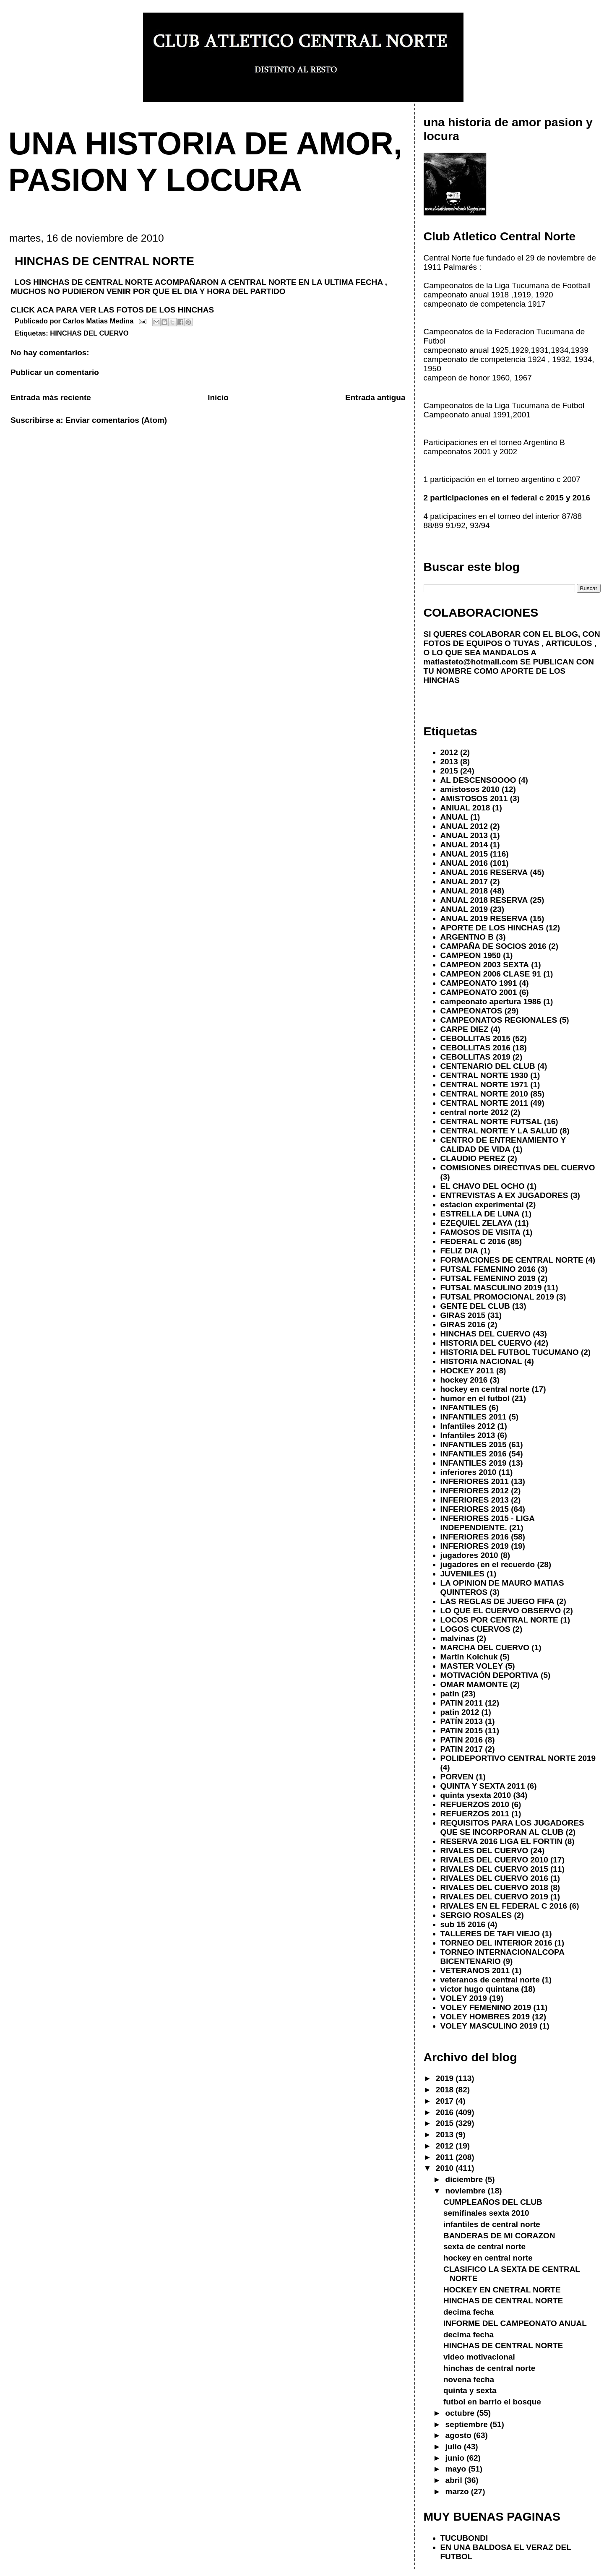 The image size is (604, 2576). What do you see at coordinates (485, 1647) in the screenshot?
I see `MARCHA DEL CUERVO` at bounding box center [485, 1647].